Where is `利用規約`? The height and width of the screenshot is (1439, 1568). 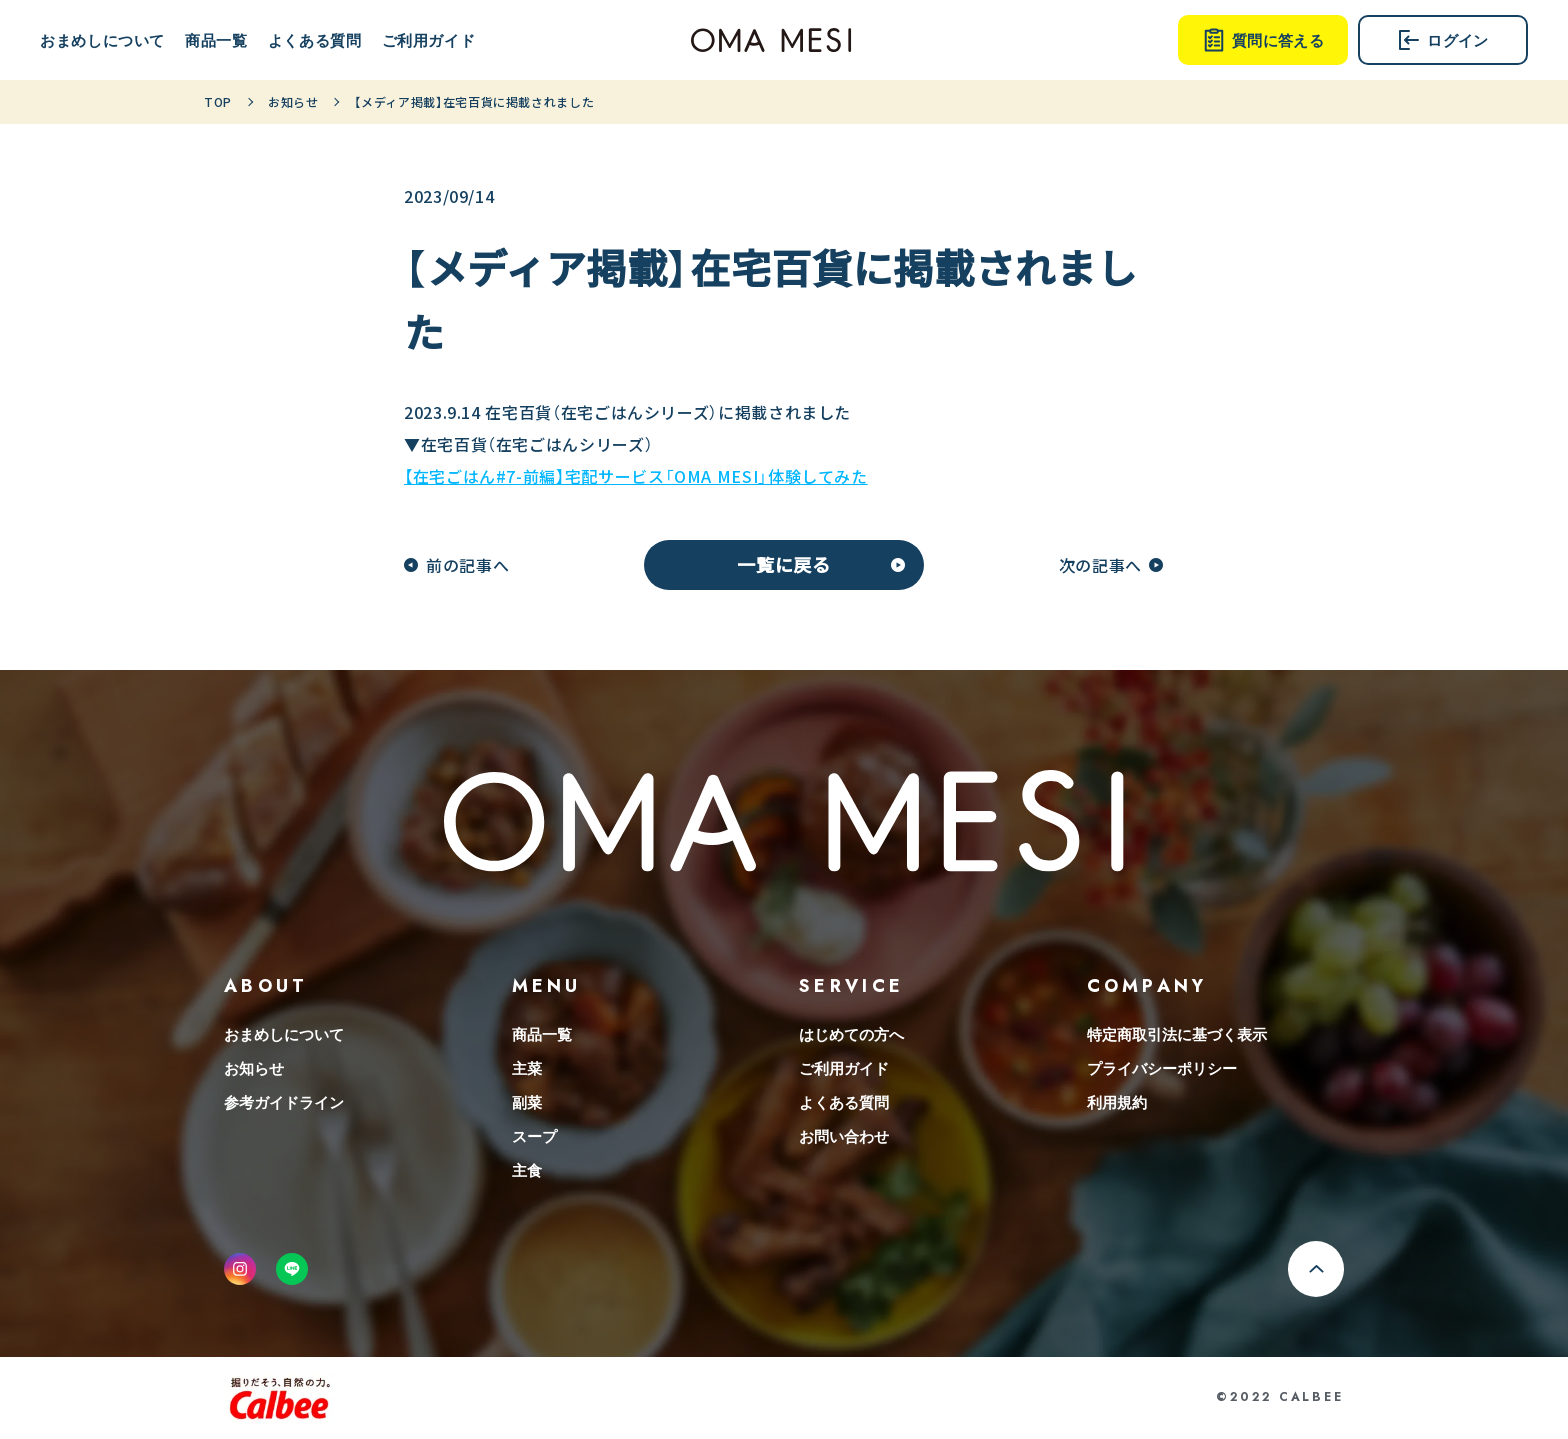
利用規約 is located at coordinates (1117, 1102).